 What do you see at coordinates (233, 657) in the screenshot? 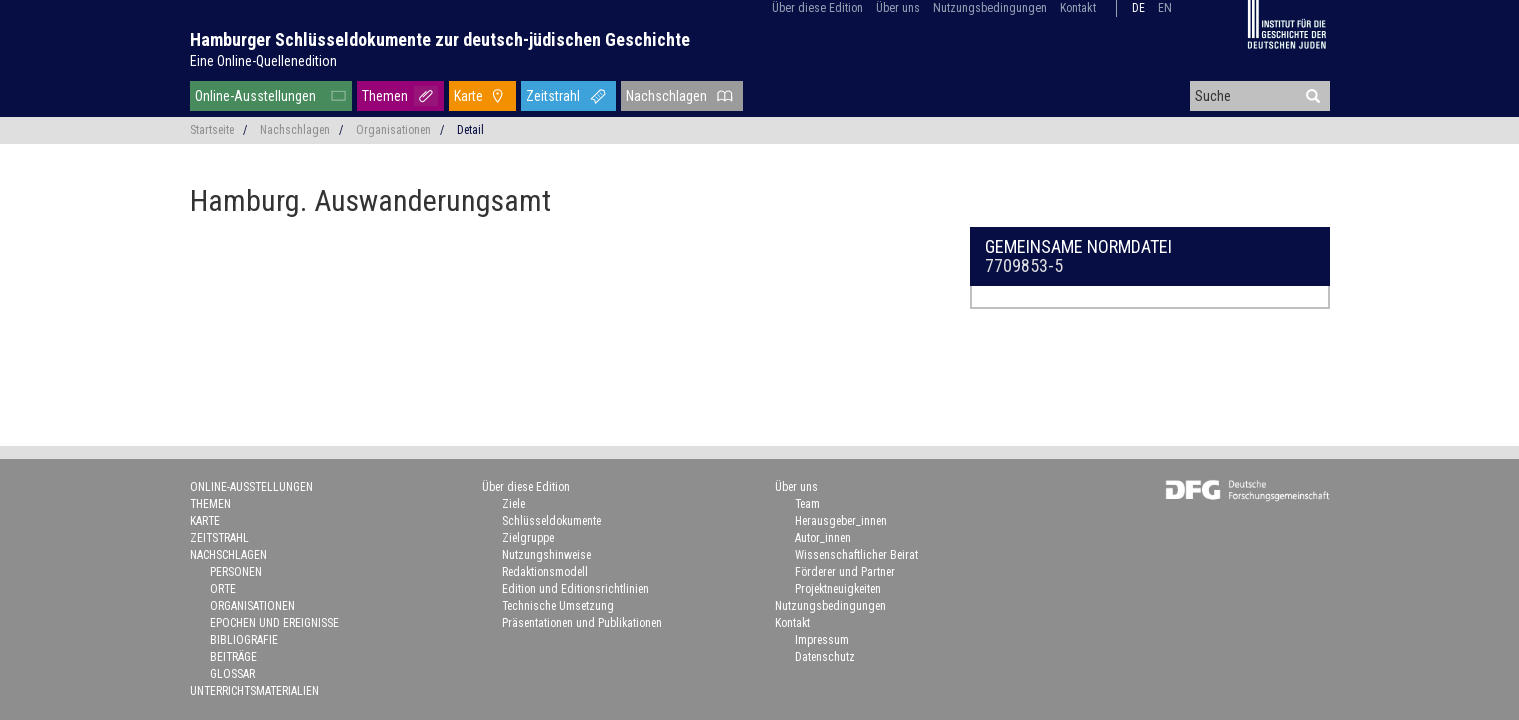
I see `Beiträge` at bounding box center [233, 657].